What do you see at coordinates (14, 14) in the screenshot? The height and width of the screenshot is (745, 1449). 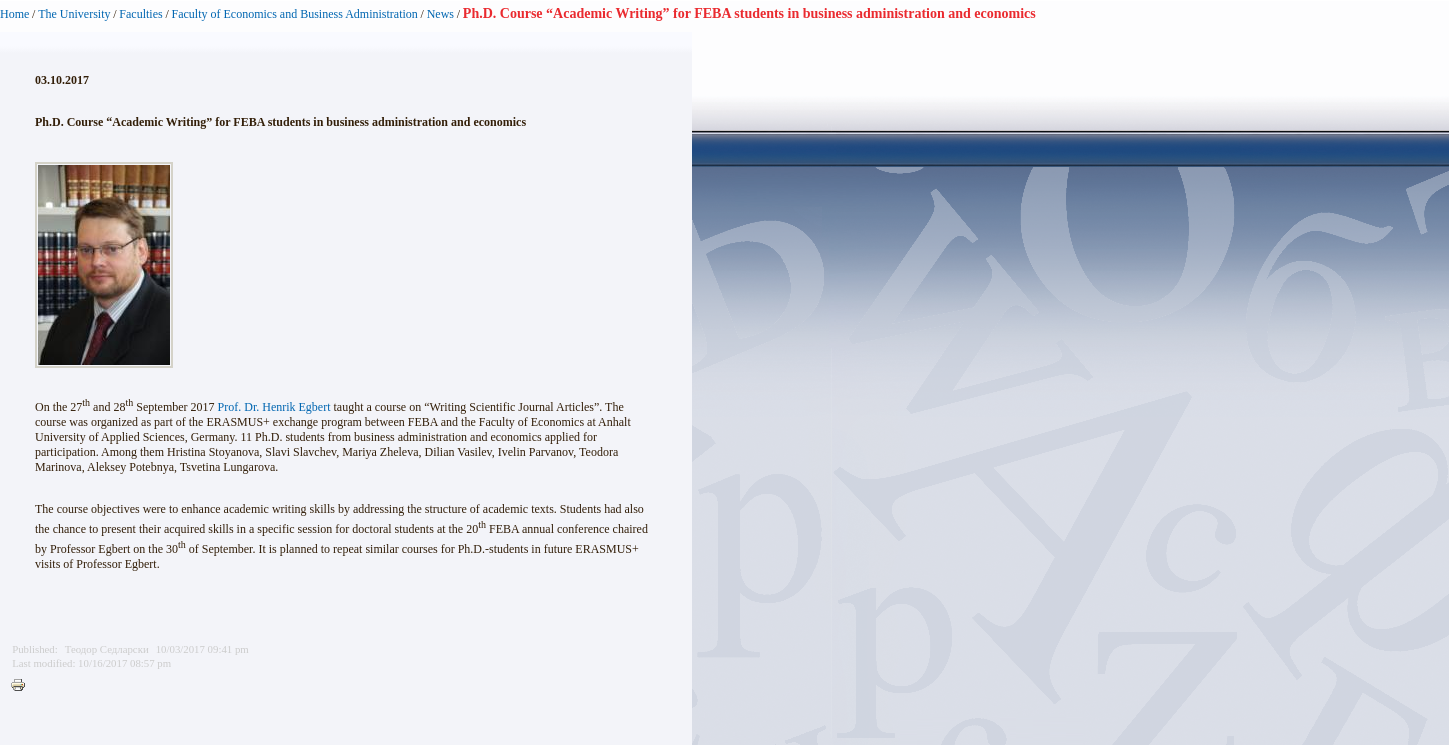 I see `Home` at bounding box center [14, 14].